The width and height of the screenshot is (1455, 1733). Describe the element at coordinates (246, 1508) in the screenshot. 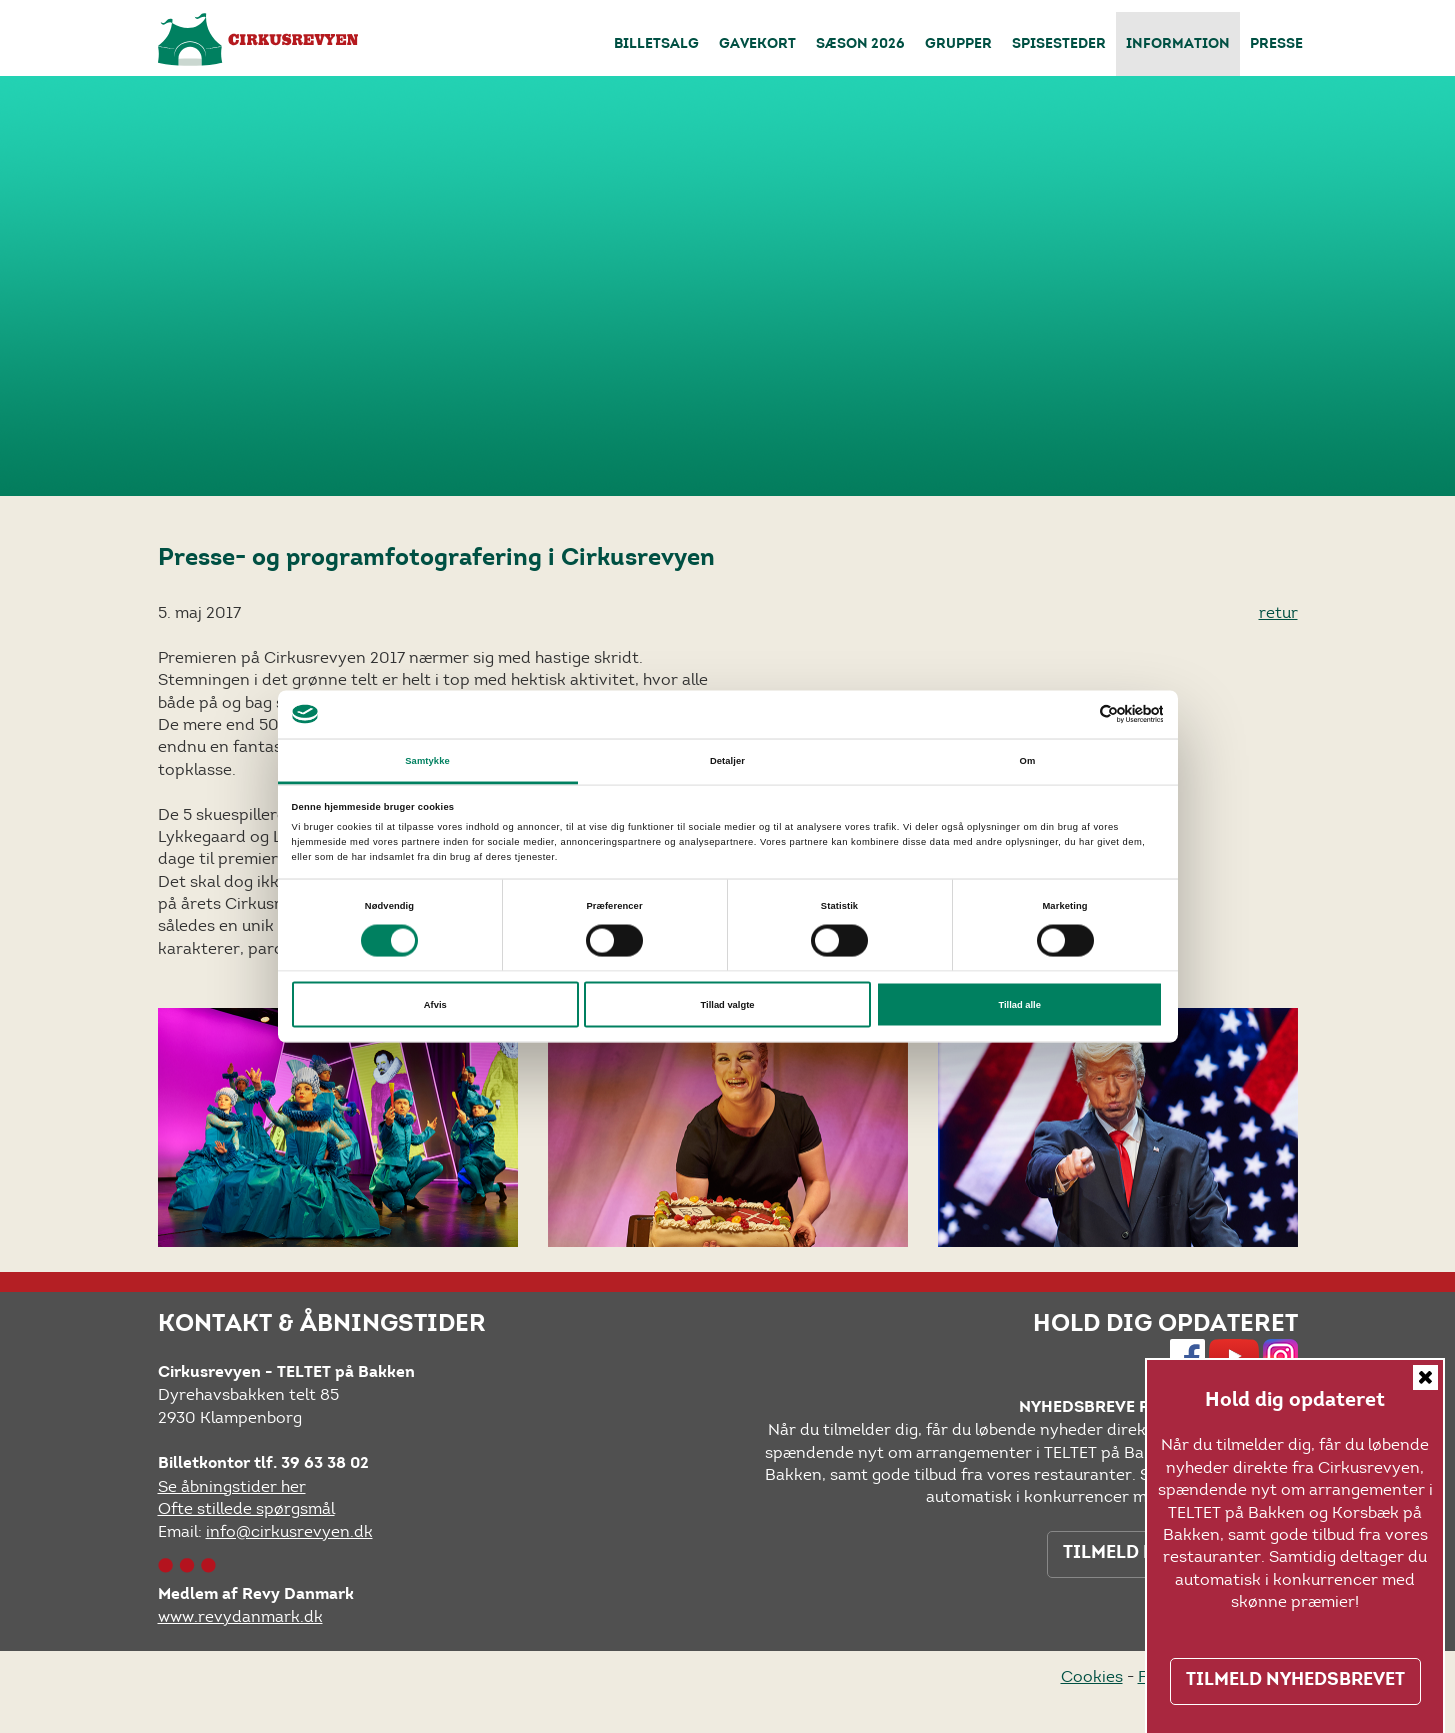

I see `Ofte stillede spørgsmål` at that location.